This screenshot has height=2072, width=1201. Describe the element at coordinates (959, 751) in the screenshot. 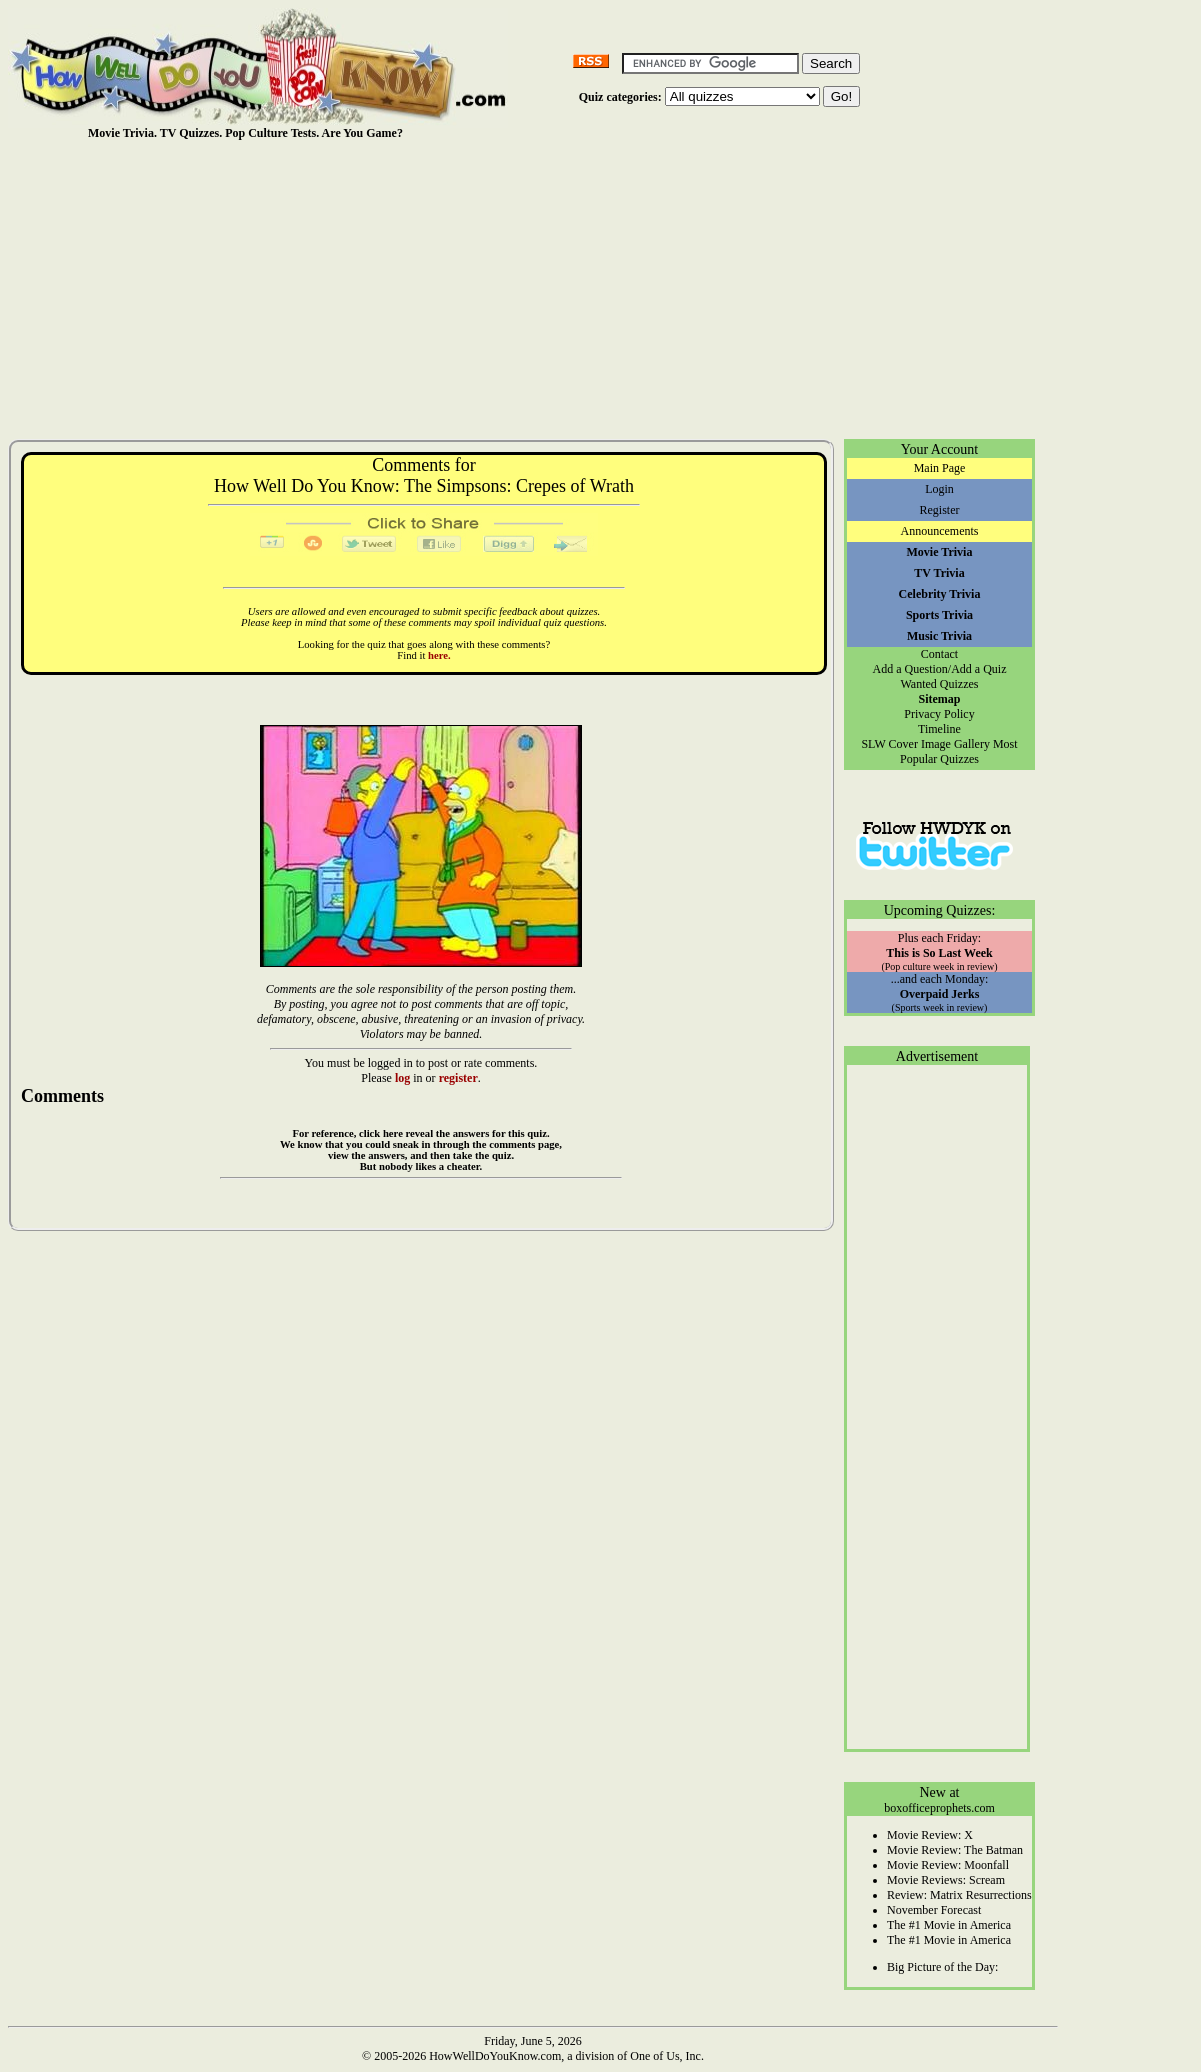

I see `Most Popular Quizzes` at that location.